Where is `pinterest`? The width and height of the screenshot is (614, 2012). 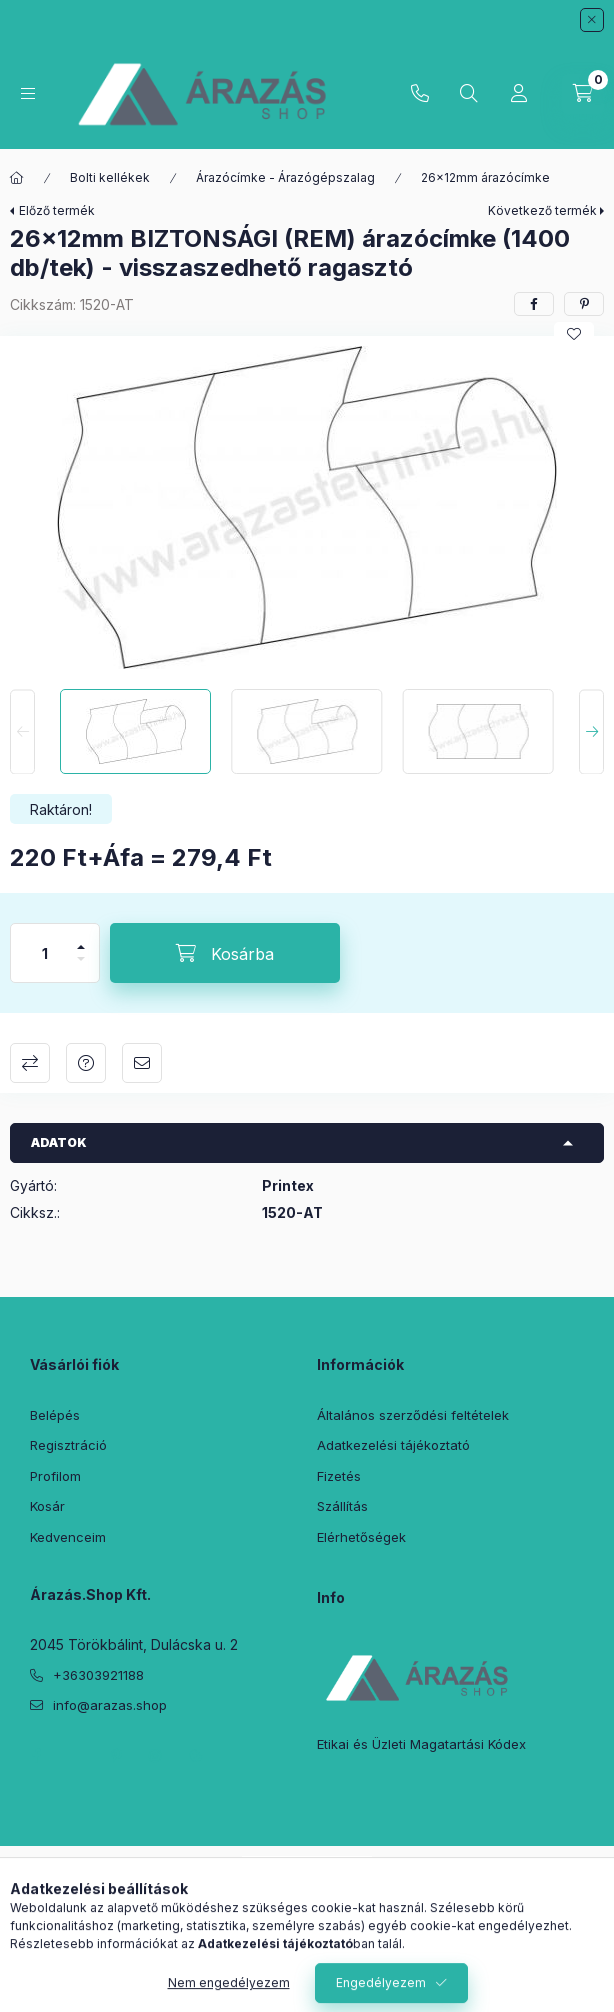 pinterest is located at coordinates (116, 1756).